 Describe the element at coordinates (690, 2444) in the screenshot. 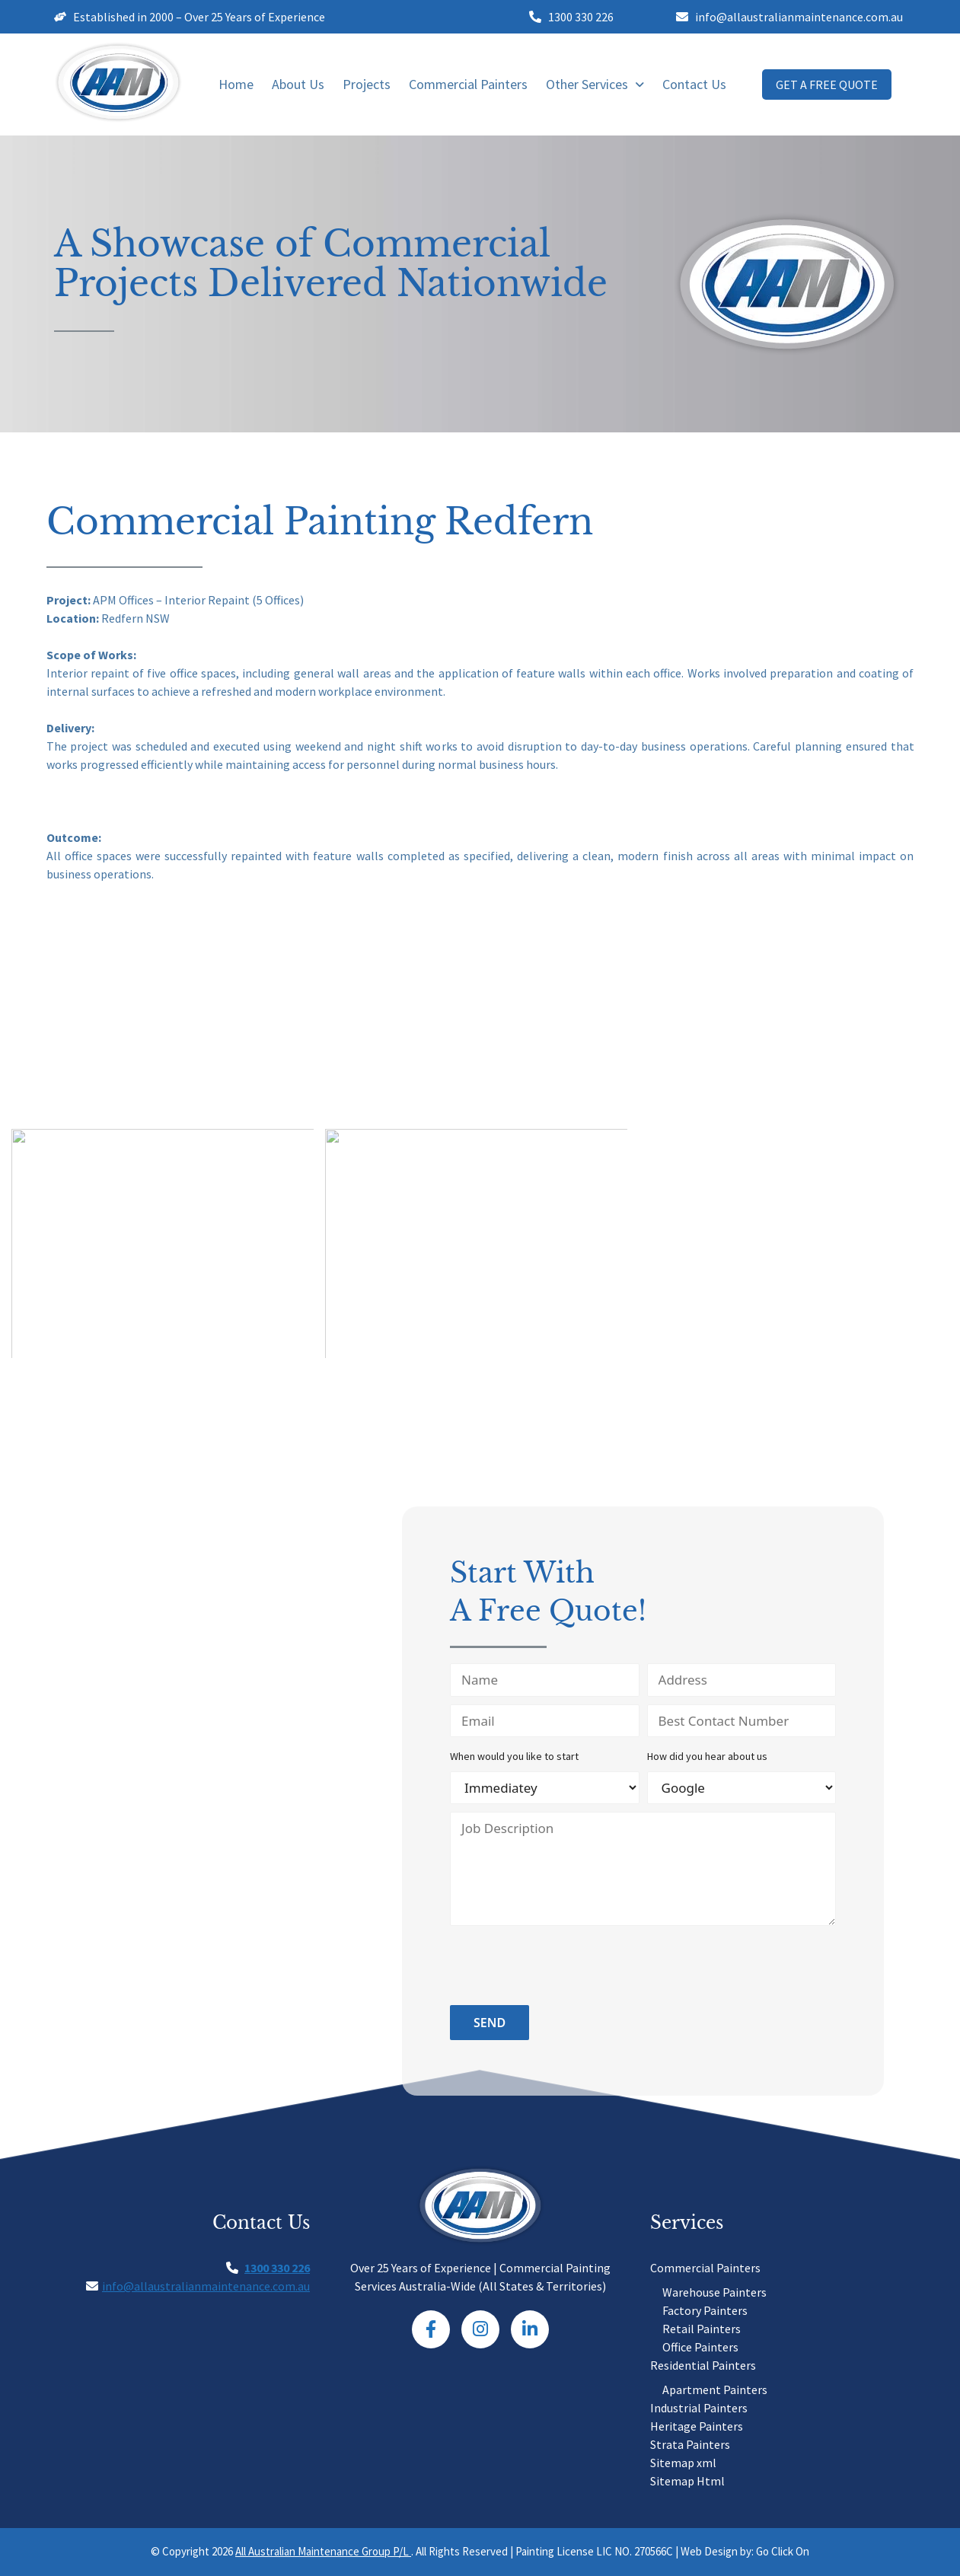

I see `Strata Painters` at that location.